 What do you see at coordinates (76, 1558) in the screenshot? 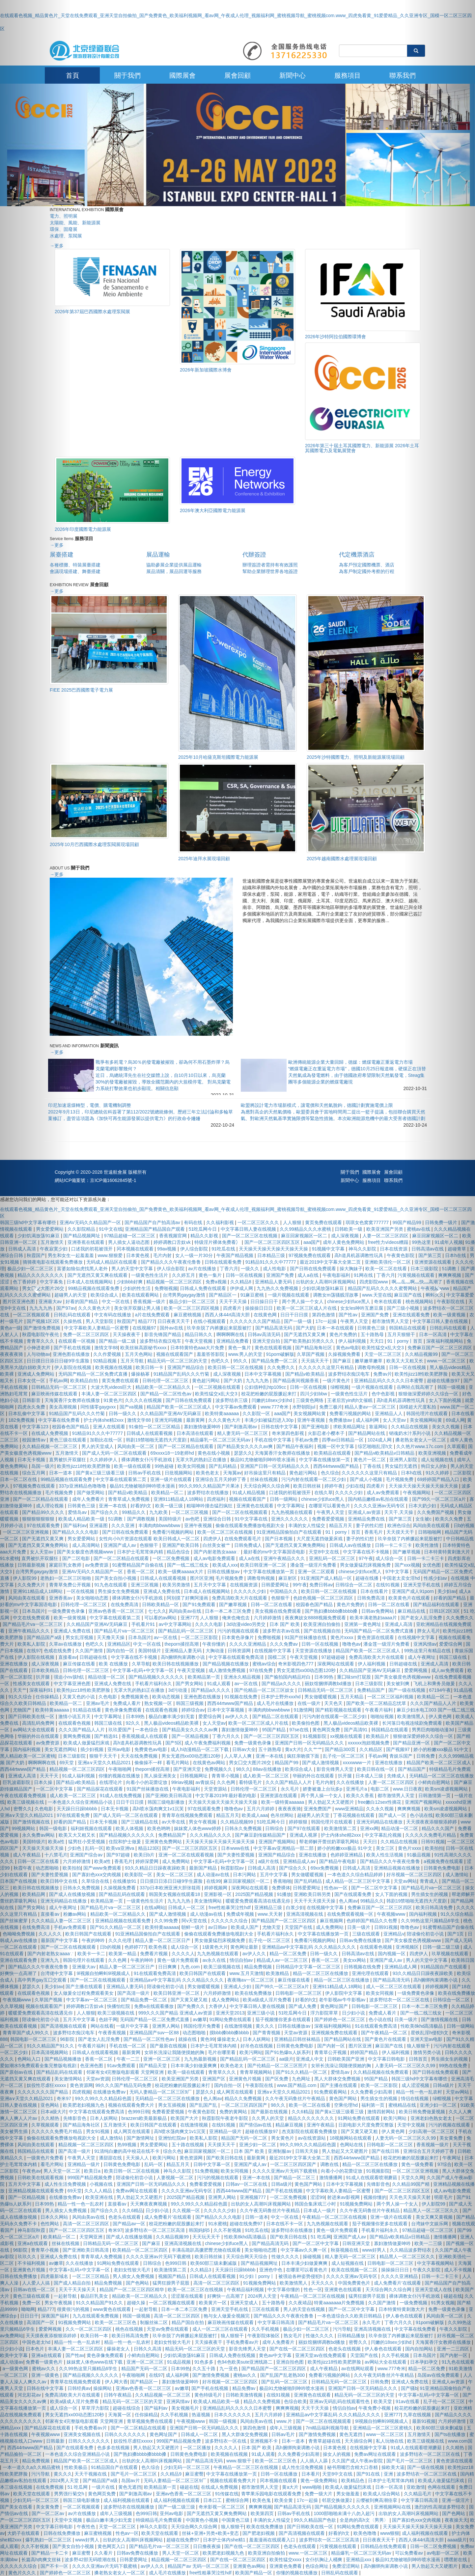
I see `国产二区电影` at bounding box center [76, 1558].